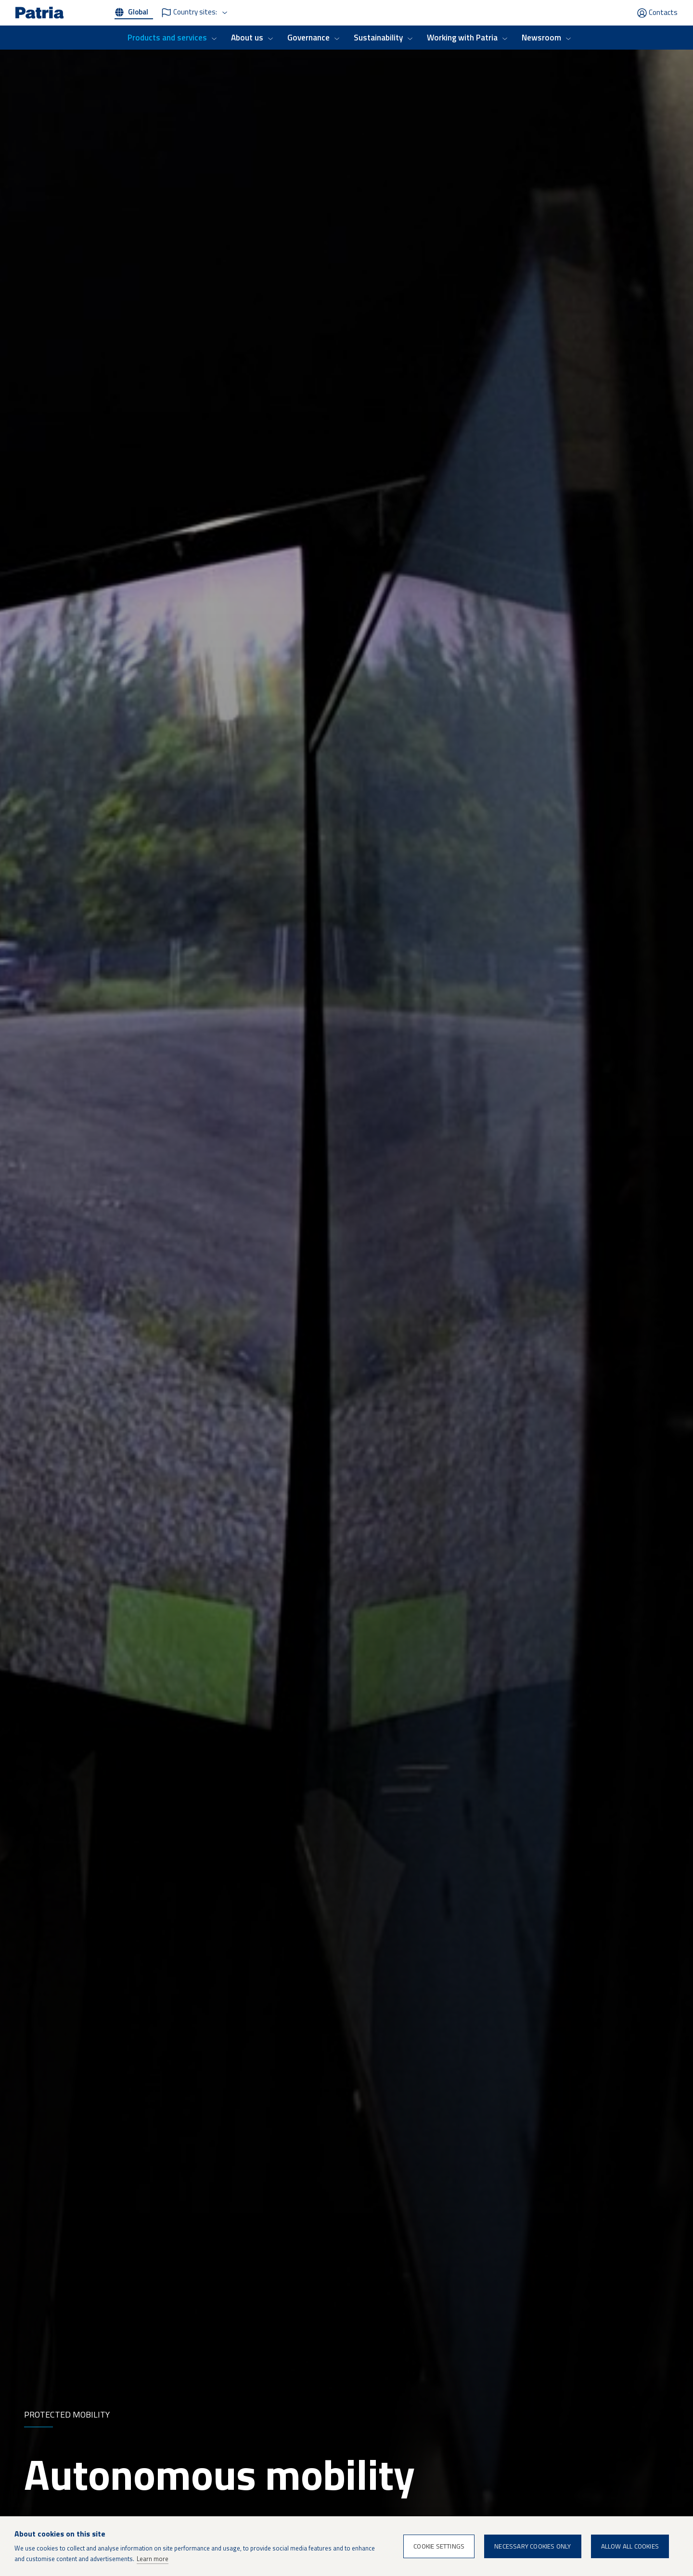 This screenshot has height=2576, width=693. I want to click on Working with Patria, so click(462, 37).